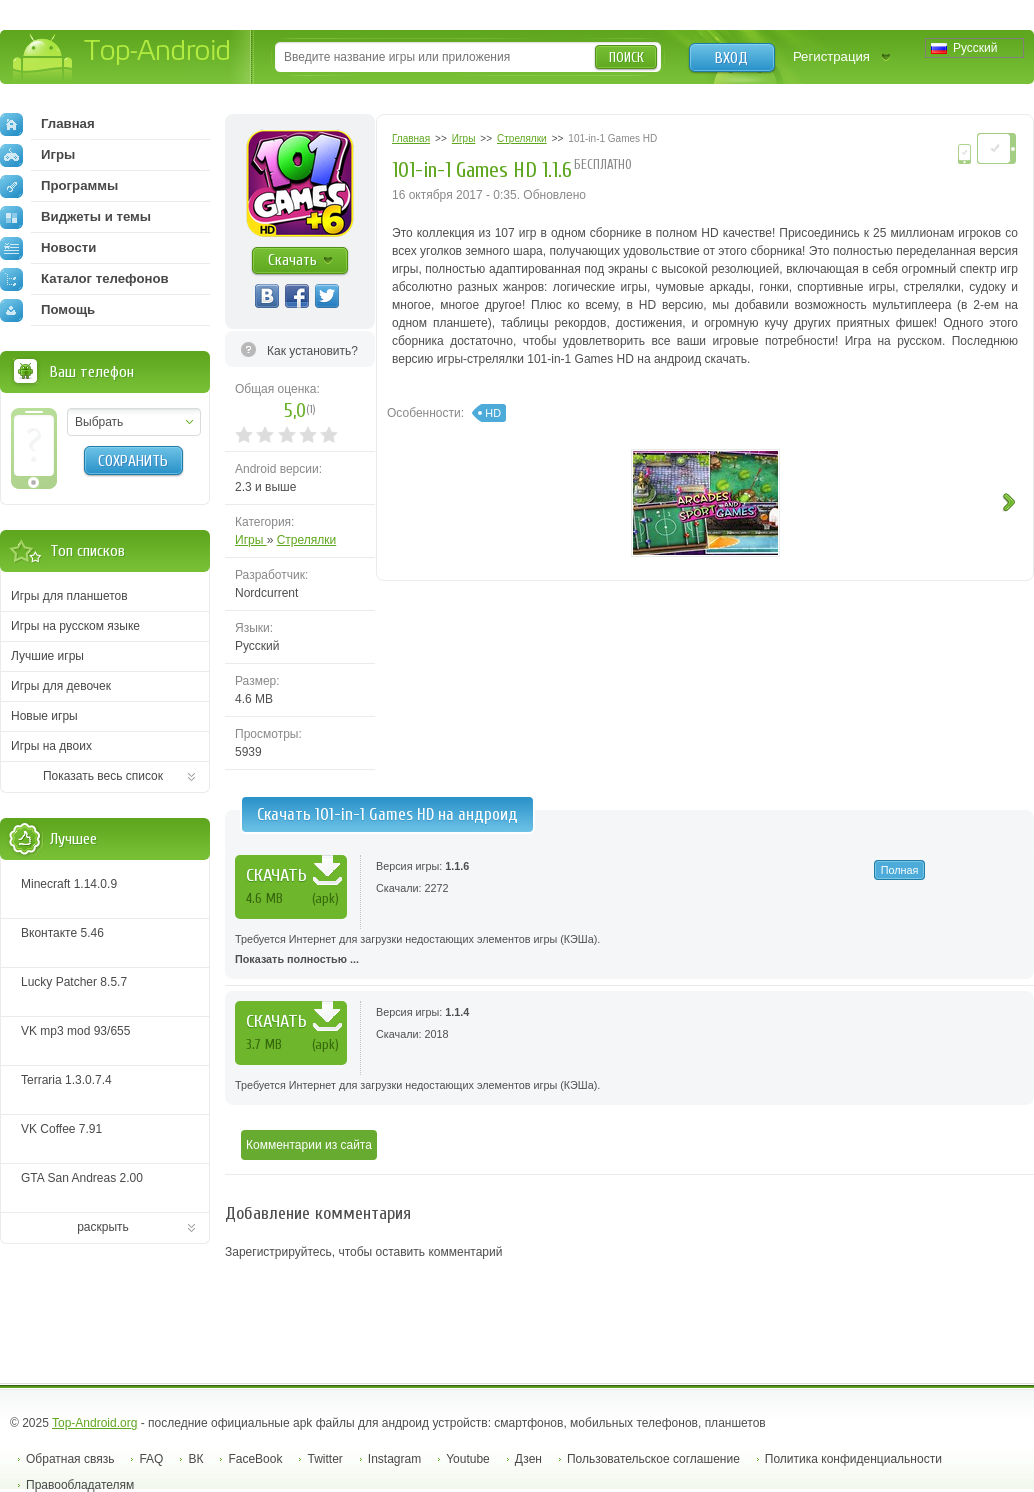  Describe the element at coordinates (251, 540) in the screenshot. I see `Игры` at that location.